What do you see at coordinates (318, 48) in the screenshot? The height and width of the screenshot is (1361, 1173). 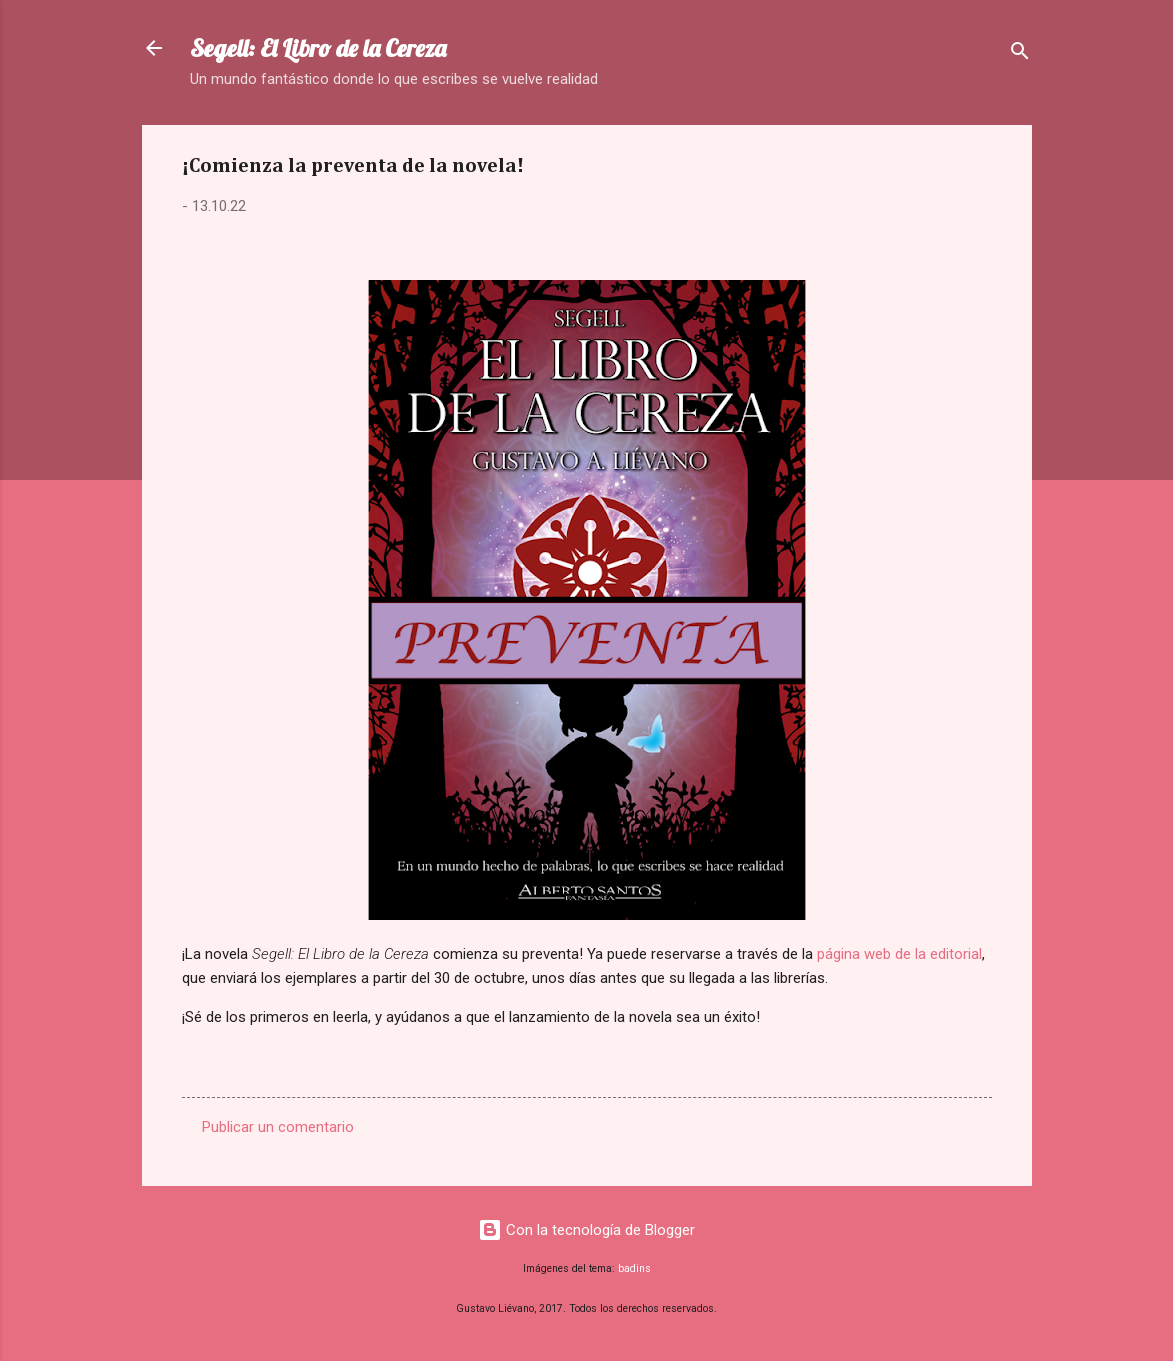 I see `Segell: El Libro de la Cereza` at bounding box center [318, 48].